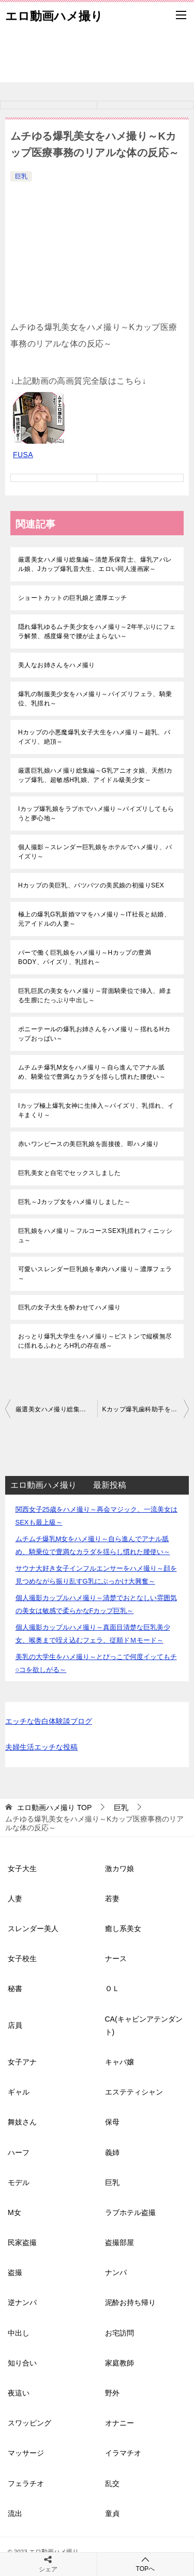 This screenshot has width=194, height=2576. What do you see at coordinates (96, 1110) in the screenshot?
I see `Iカップ極上爆乳女神に生挿入～パイズリ、乳揺れ、イキまくり～` at bounding box center [96, 1110].